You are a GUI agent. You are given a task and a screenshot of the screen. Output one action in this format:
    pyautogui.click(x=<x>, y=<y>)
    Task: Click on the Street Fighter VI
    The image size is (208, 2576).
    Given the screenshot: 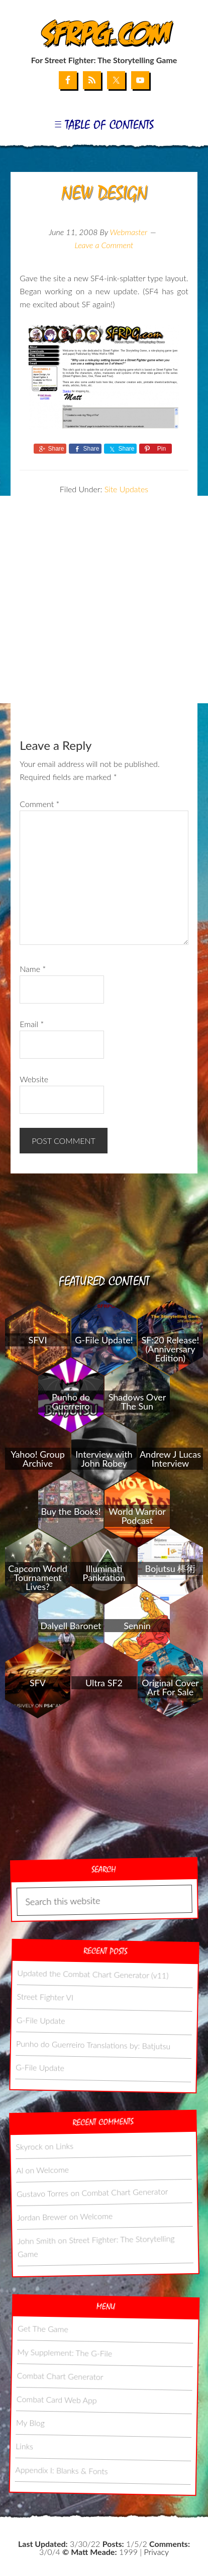 What is the action you would take?
    pyautogui.click(x=45, y=1996)
    